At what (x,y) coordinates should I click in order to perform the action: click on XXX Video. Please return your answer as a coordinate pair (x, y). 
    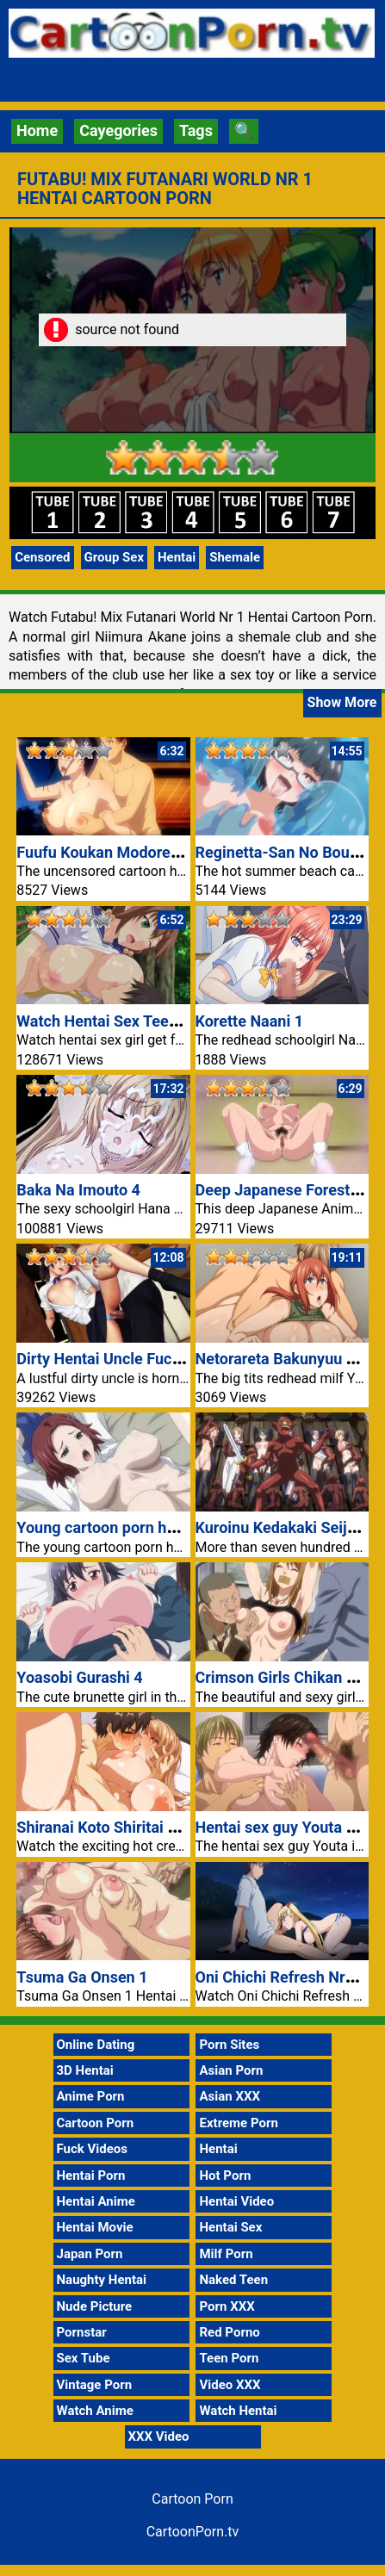
    Looking at the image, I should click on (158, 2436).